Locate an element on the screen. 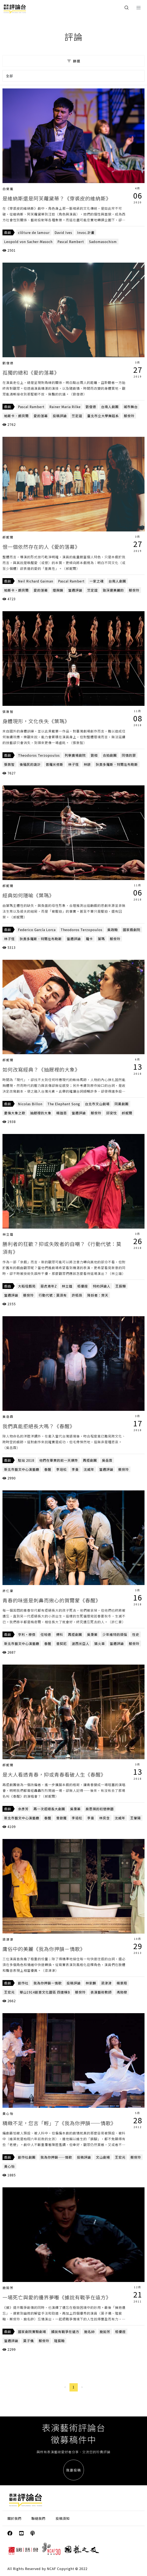 The height and width of the screenshot is (2576, 147). 憂傷大象之歌 is located at coordinates (14, 1112).